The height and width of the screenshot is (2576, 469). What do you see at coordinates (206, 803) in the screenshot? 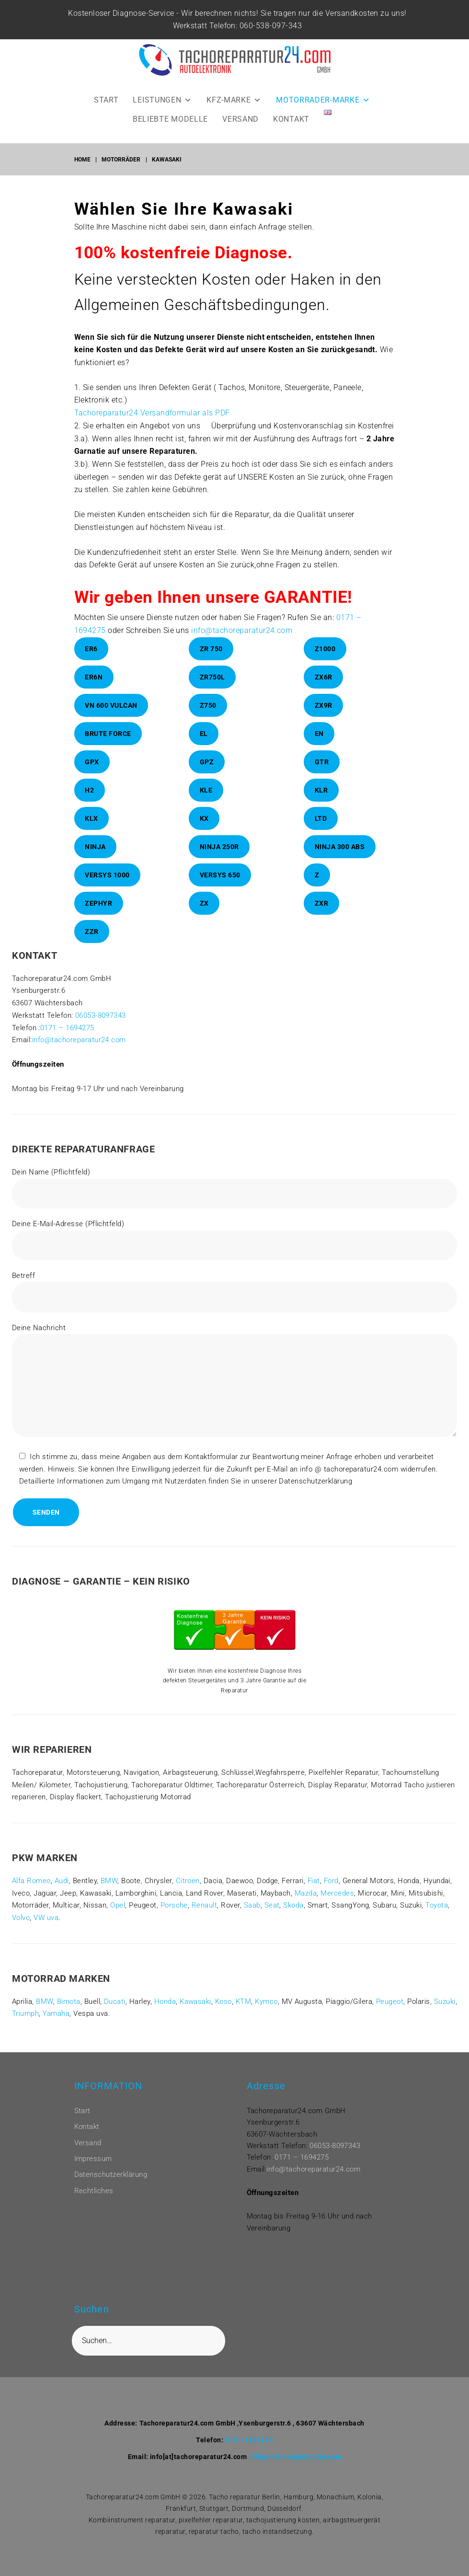
I see `KLE` at bounding box center [206, 803].